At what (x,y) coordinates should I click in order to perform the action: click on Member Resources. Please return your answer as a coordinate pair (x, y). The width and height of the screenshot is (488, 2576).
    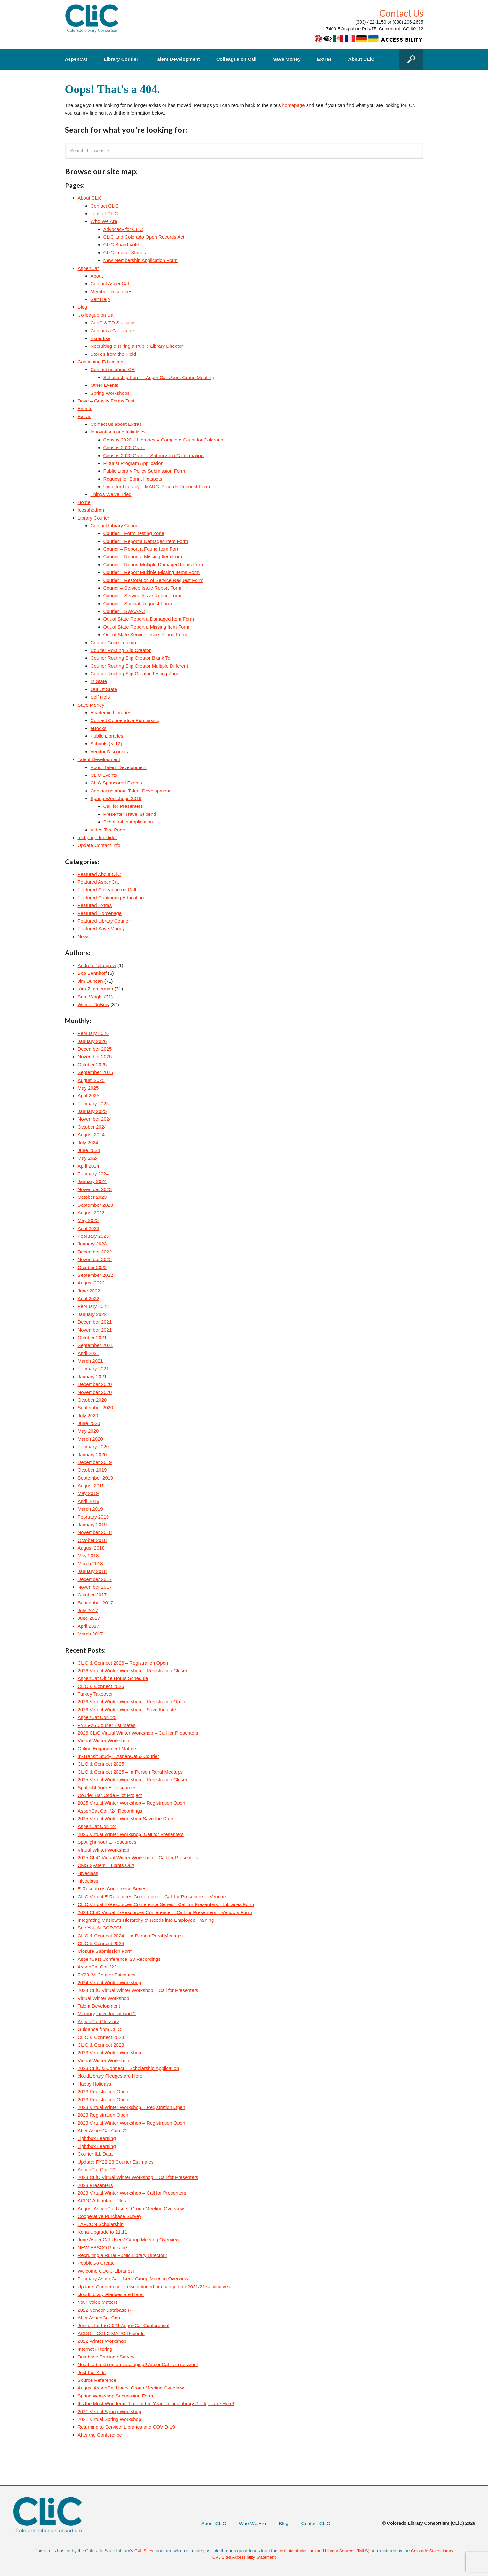
    Looking at the image, I should click on (111, 291).